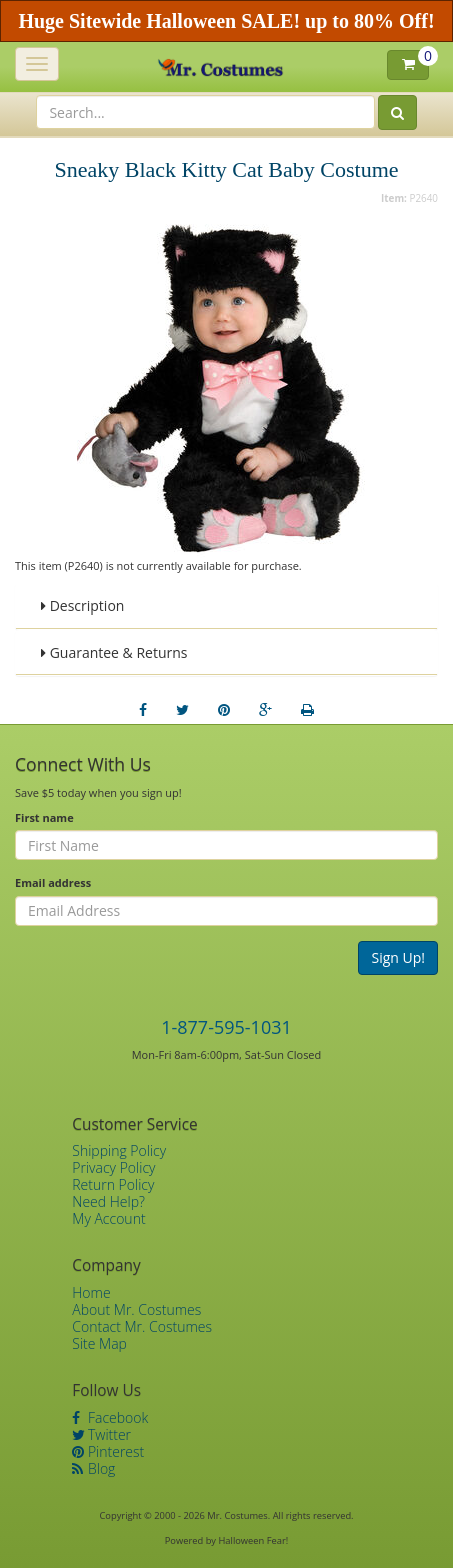 This screenshot has height=1568, width=453. I want to click on Home, so click(91, 1292).